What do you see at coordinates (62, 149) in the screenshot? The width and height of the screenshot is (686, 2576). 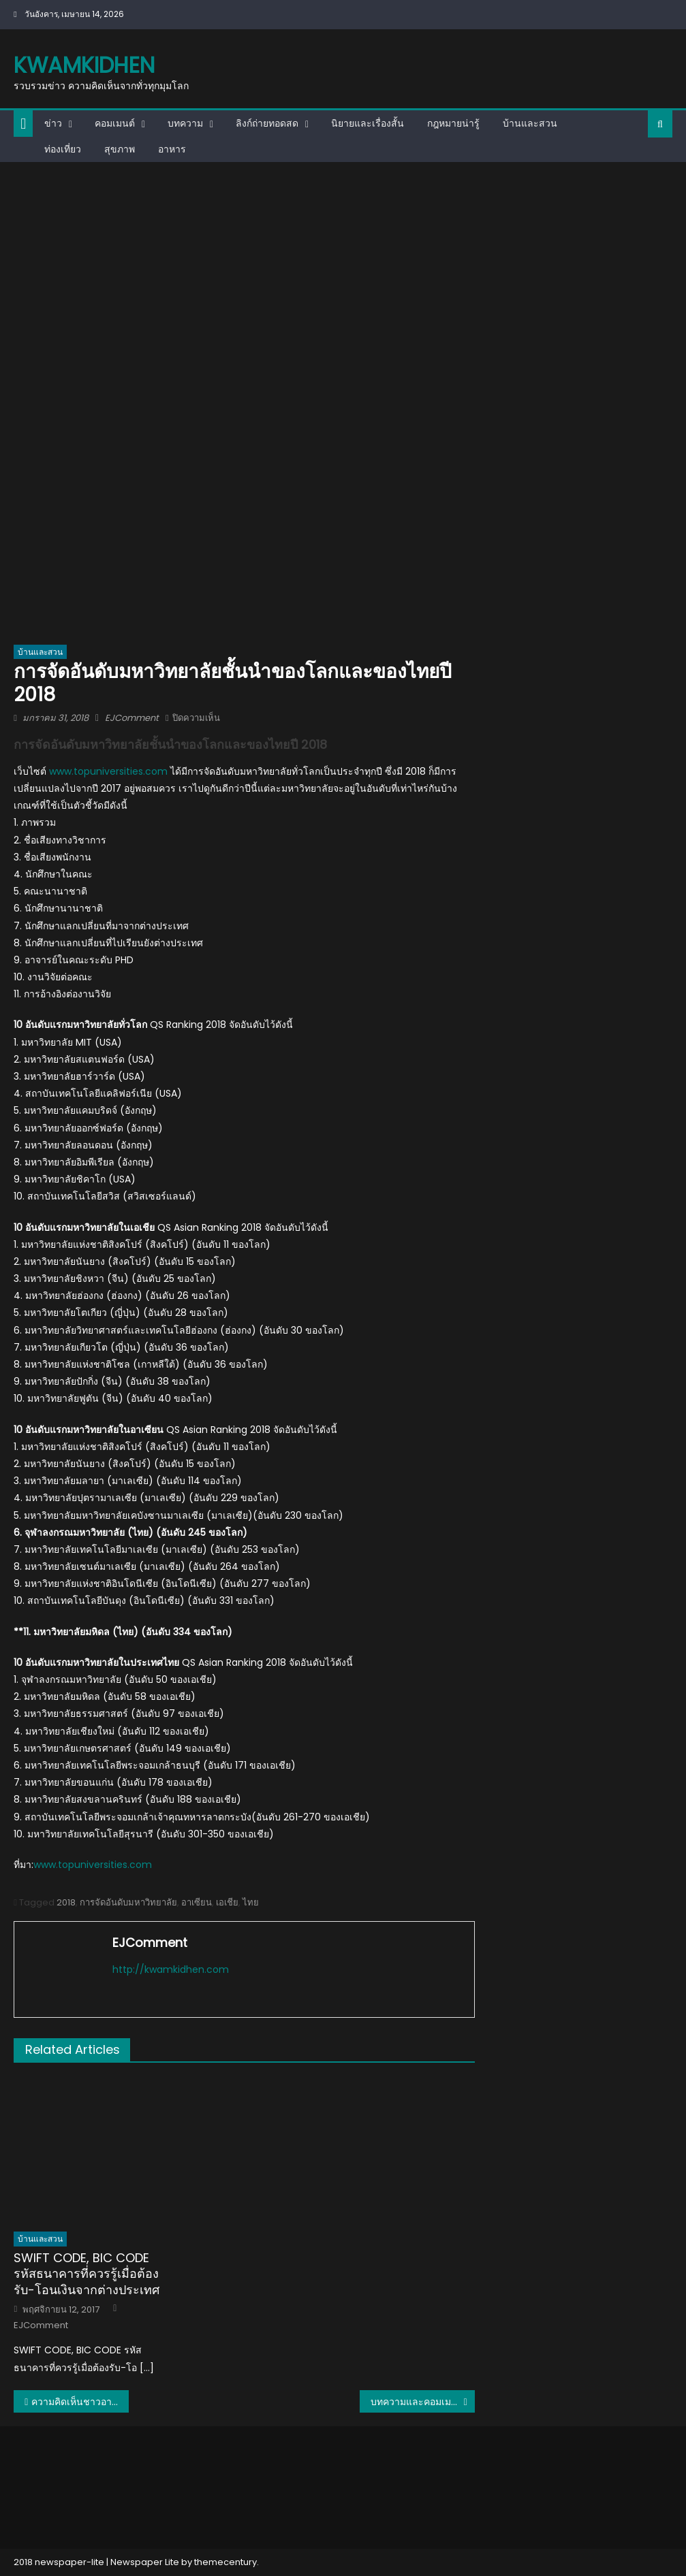 I see `ท่องเที่ยว` at bounding box center [62, 149].